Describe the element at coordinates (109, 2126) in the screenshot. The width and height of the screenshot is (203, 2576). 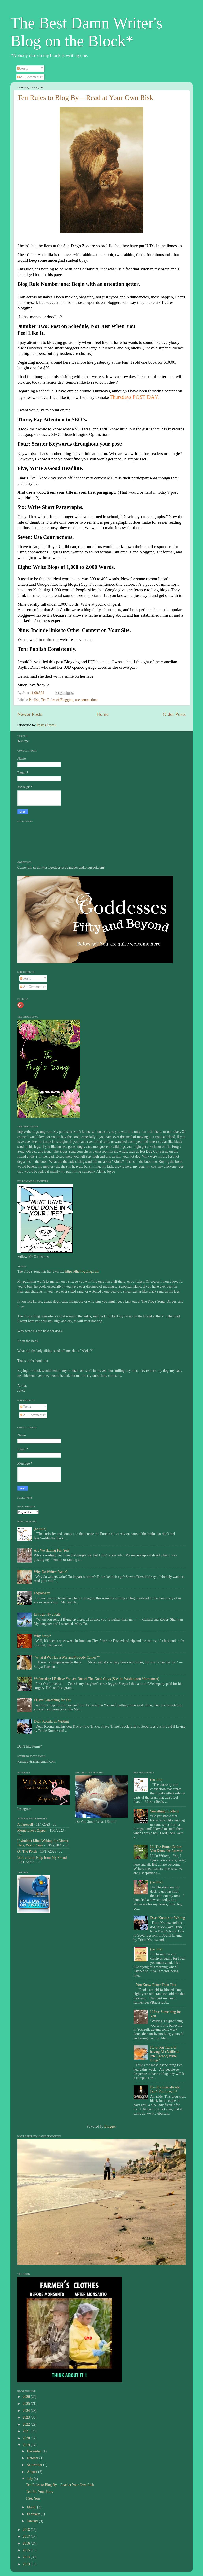
I see `Blogger` at that location.